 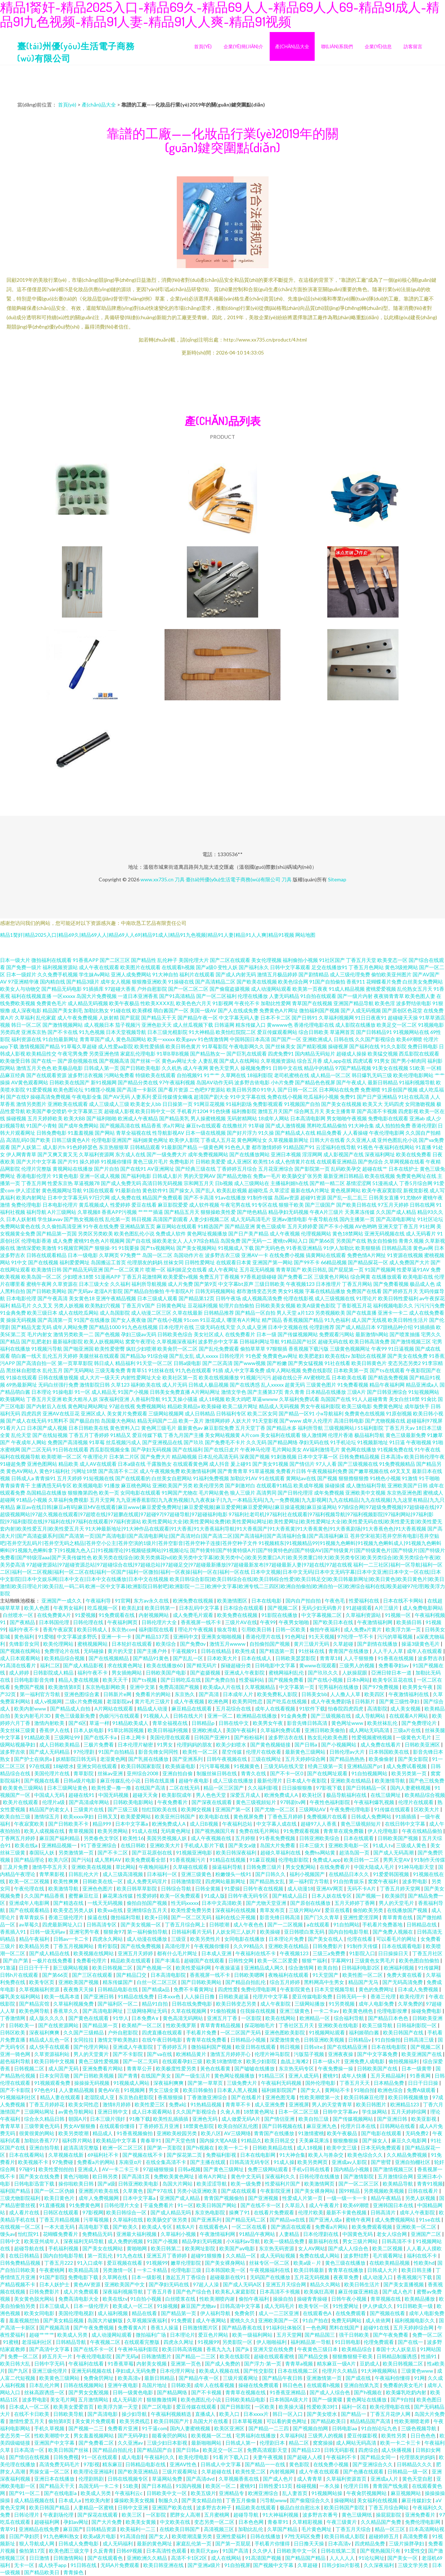 What do you see at coordinates (351, 1082) in the screenshot?
I see `国产午夜成人` at bounding box center [351, 1082].